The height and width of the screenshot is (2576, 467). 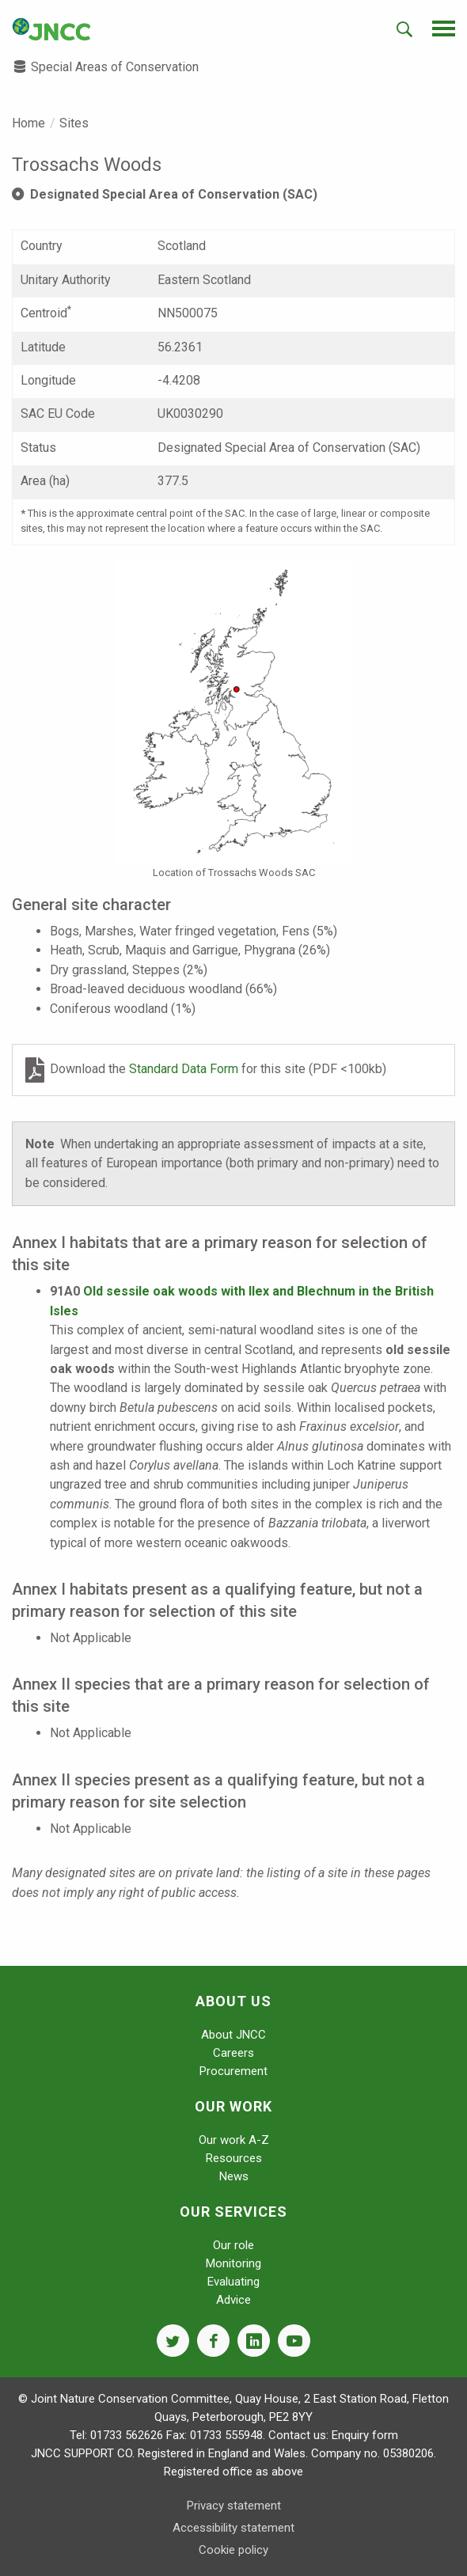 What do you see at coordinates (233, 2300) in the screenshot?
I see `Advice` at bounding box center [233, 2300].